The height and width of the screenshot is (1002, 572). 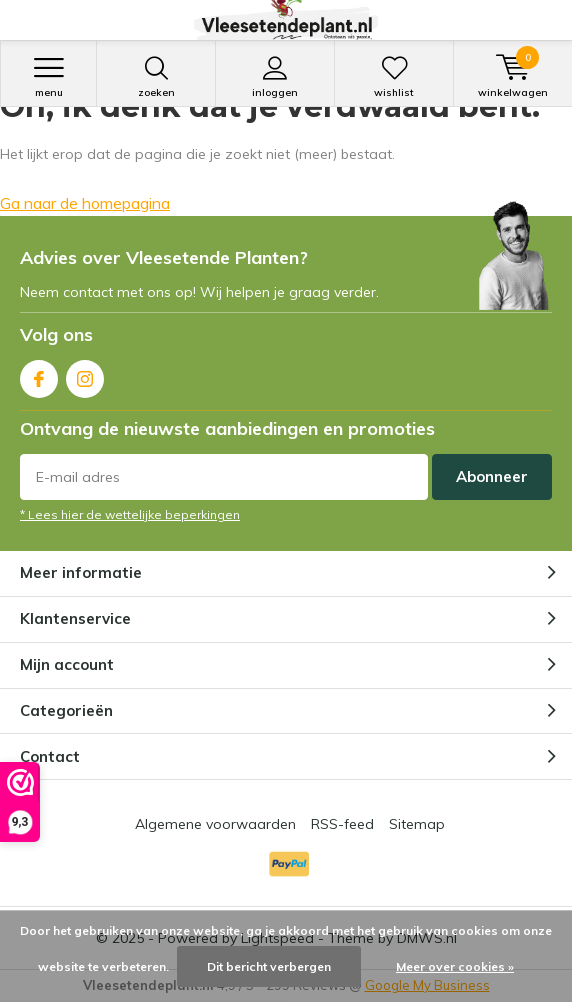 What do you see at coordinates (215, 824) in the screenshot?
I see `Algemene voorwaarden` at bounding box center [215, 824].